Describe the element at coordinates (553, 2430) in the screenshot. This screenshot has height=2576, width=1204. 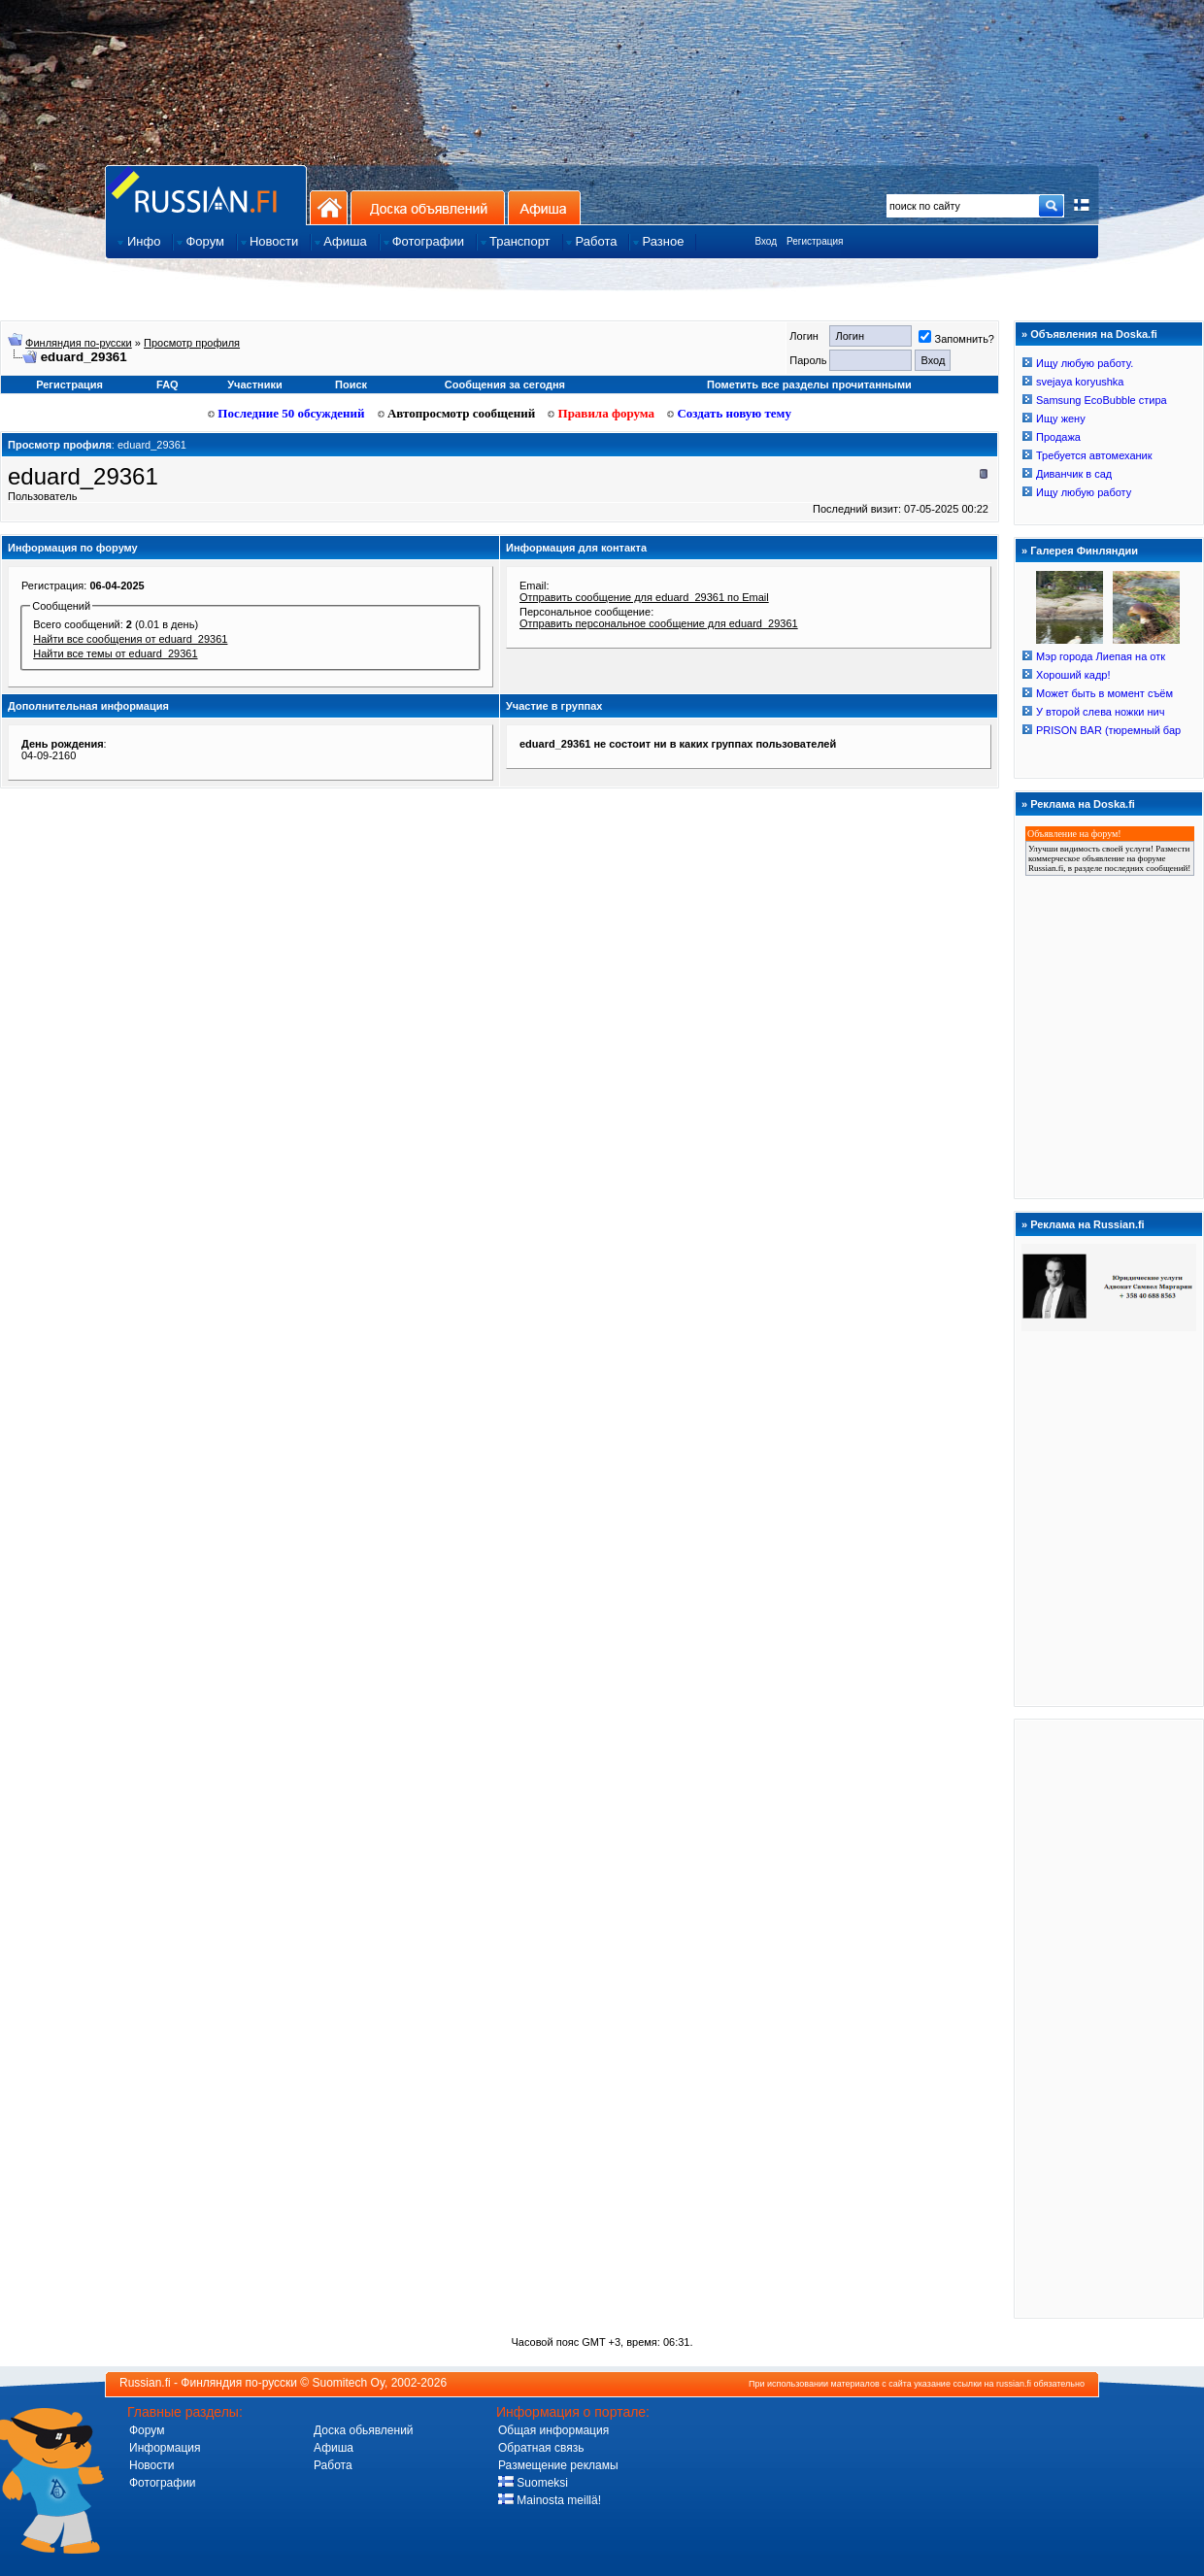
I see `Общая информация` at that location.